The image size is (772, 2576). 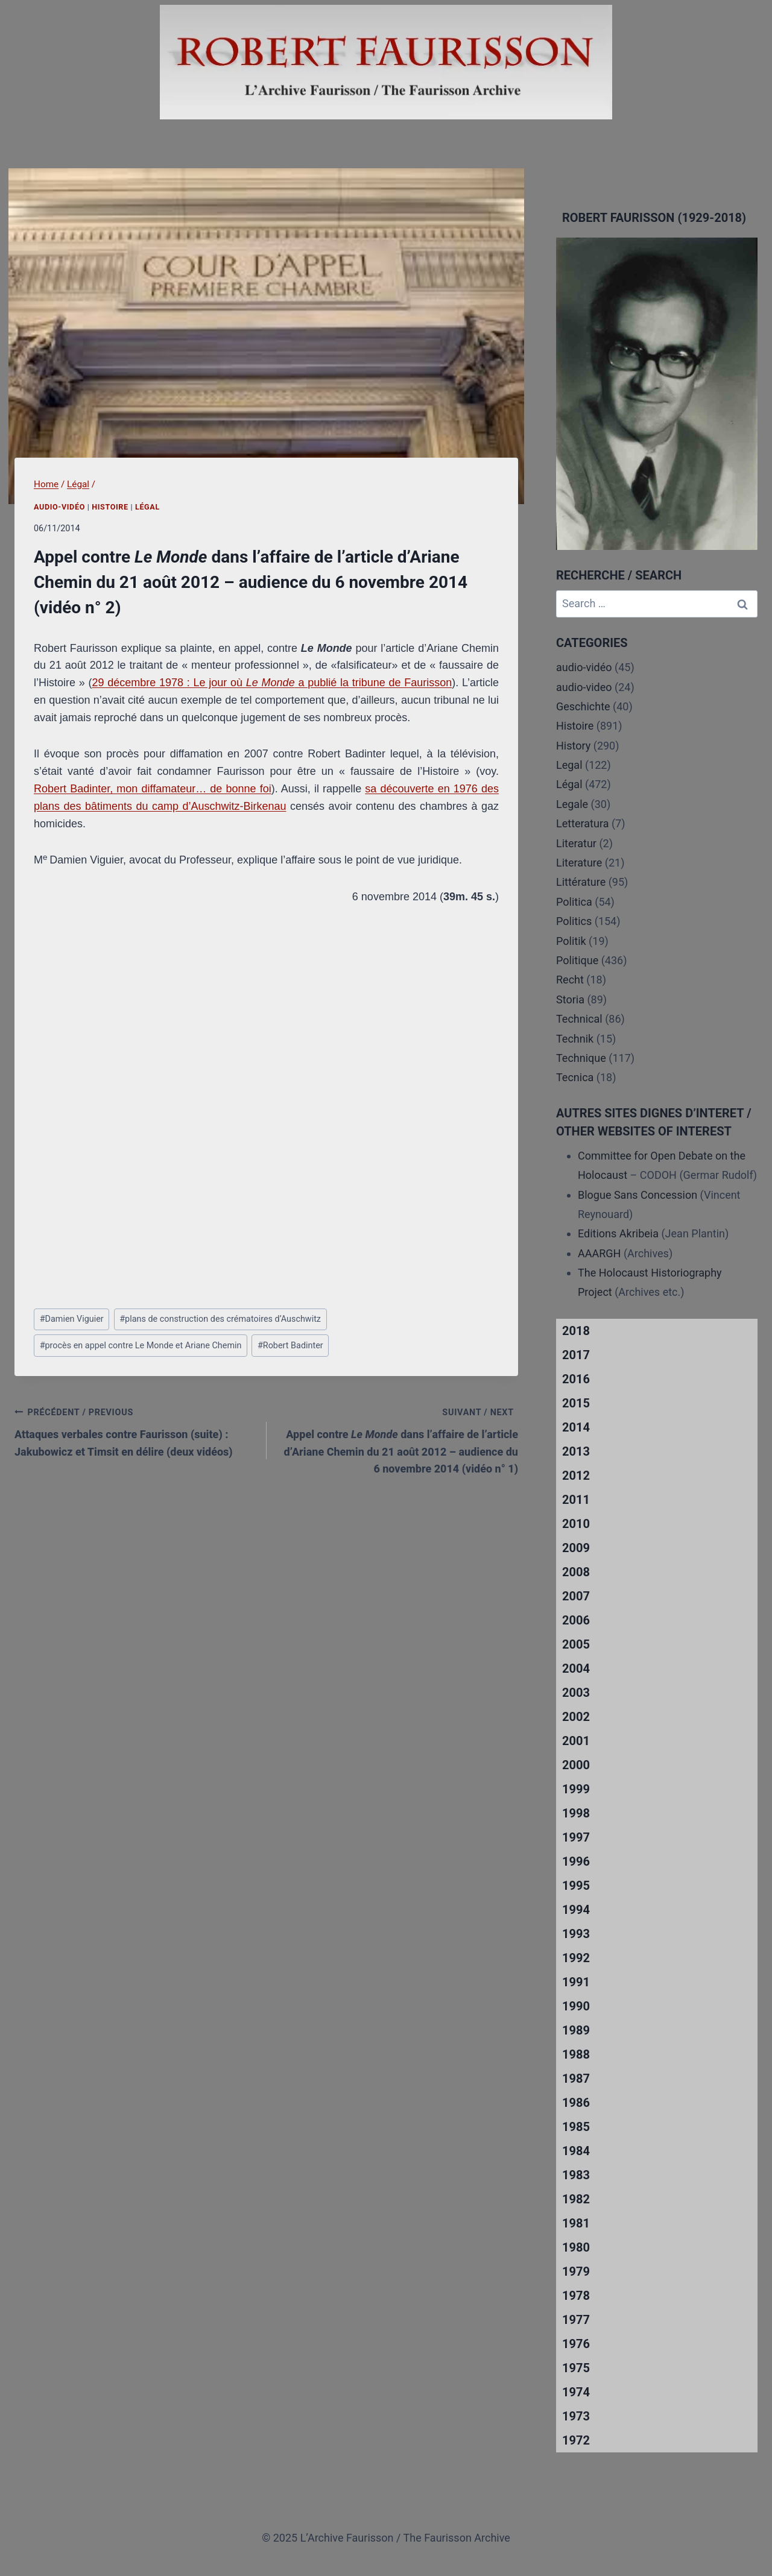 I want to click on 2017, so click(x=576, y=1355).